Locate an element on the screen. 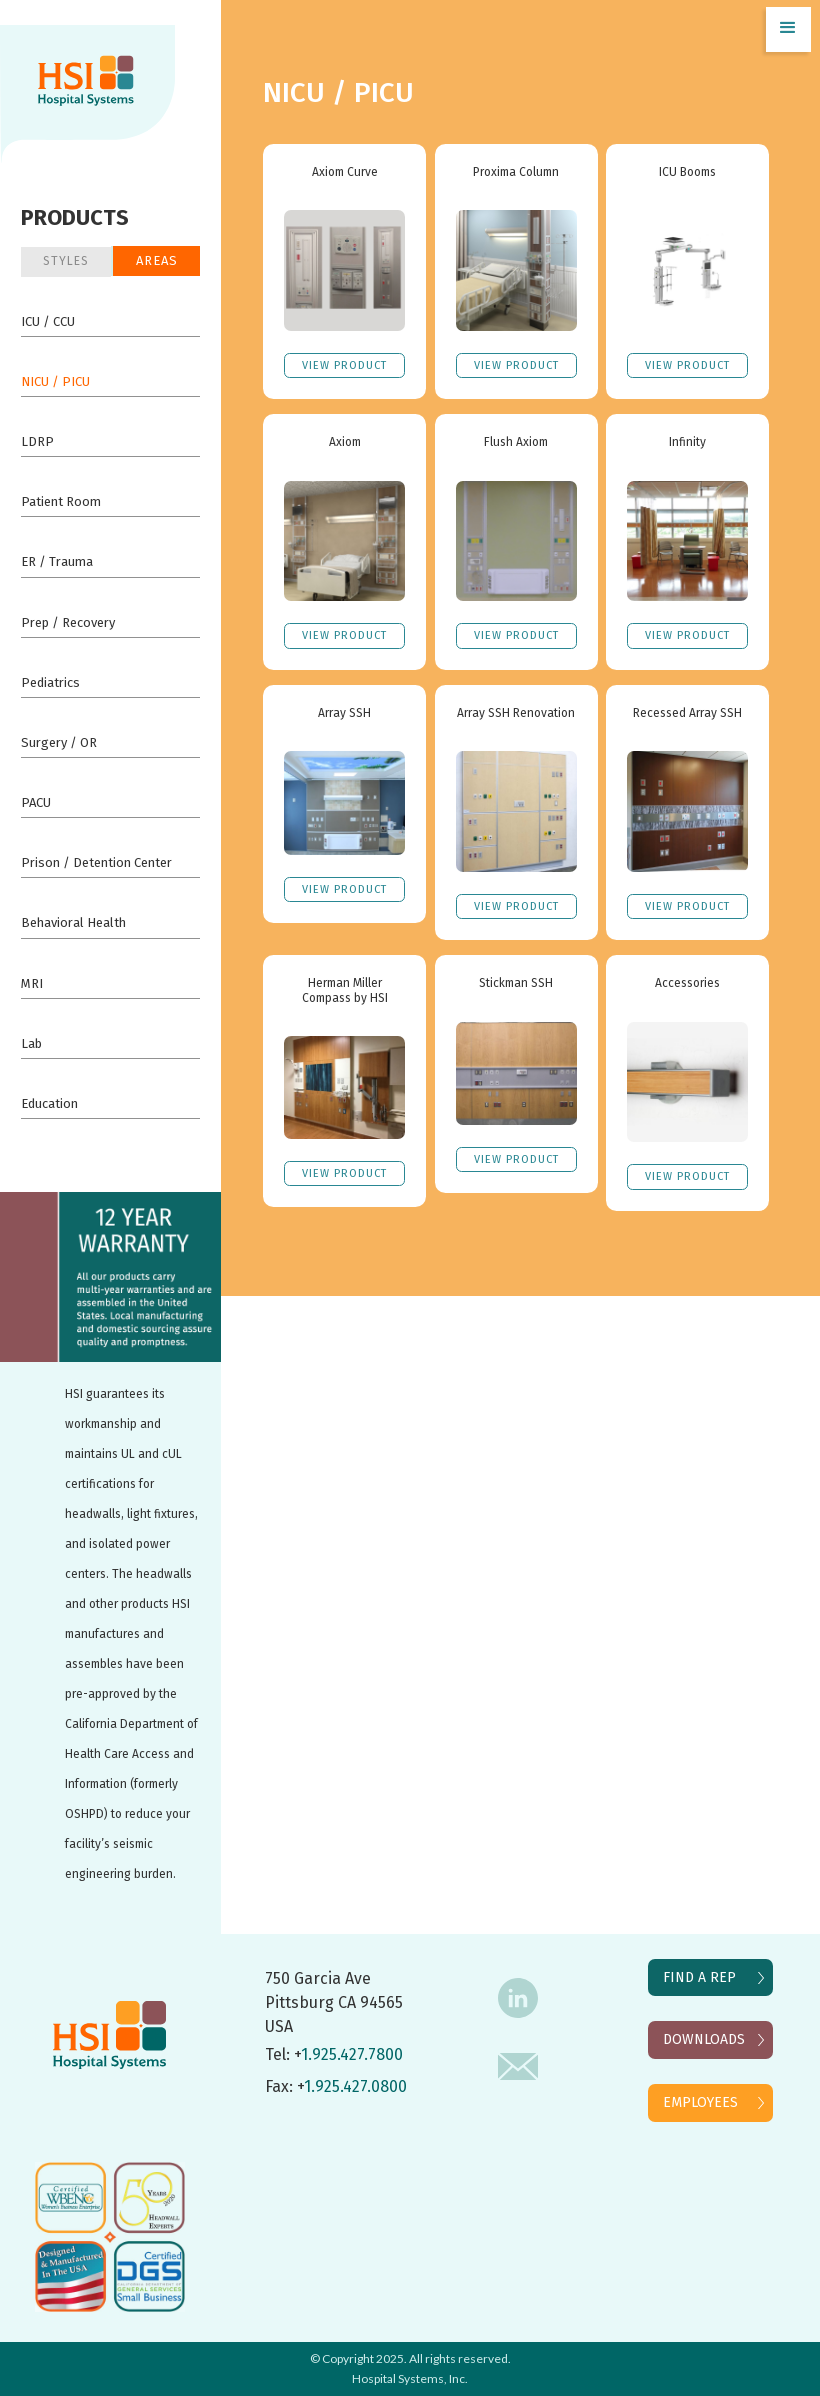 The height and width of the screenshot is (2396, 820). Areas is located at coordinates (157, 260).